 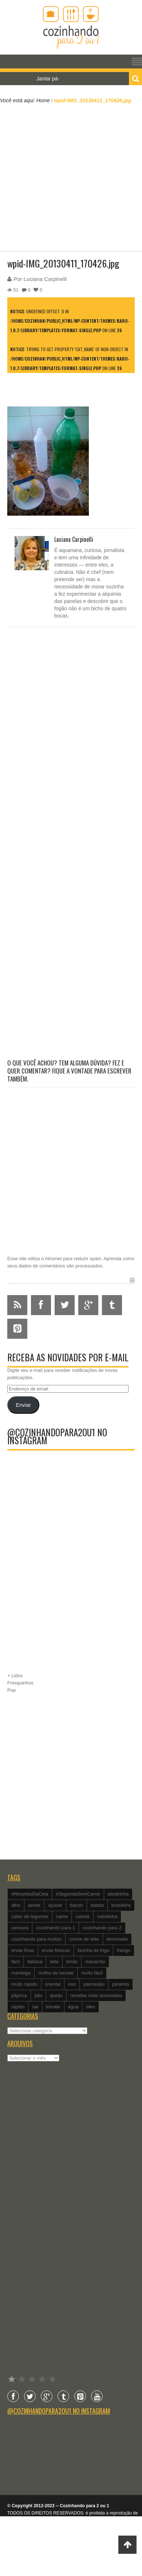 I want to click on muito rápido [muito rápido (802 itens)], so click(x=24, y=1984).